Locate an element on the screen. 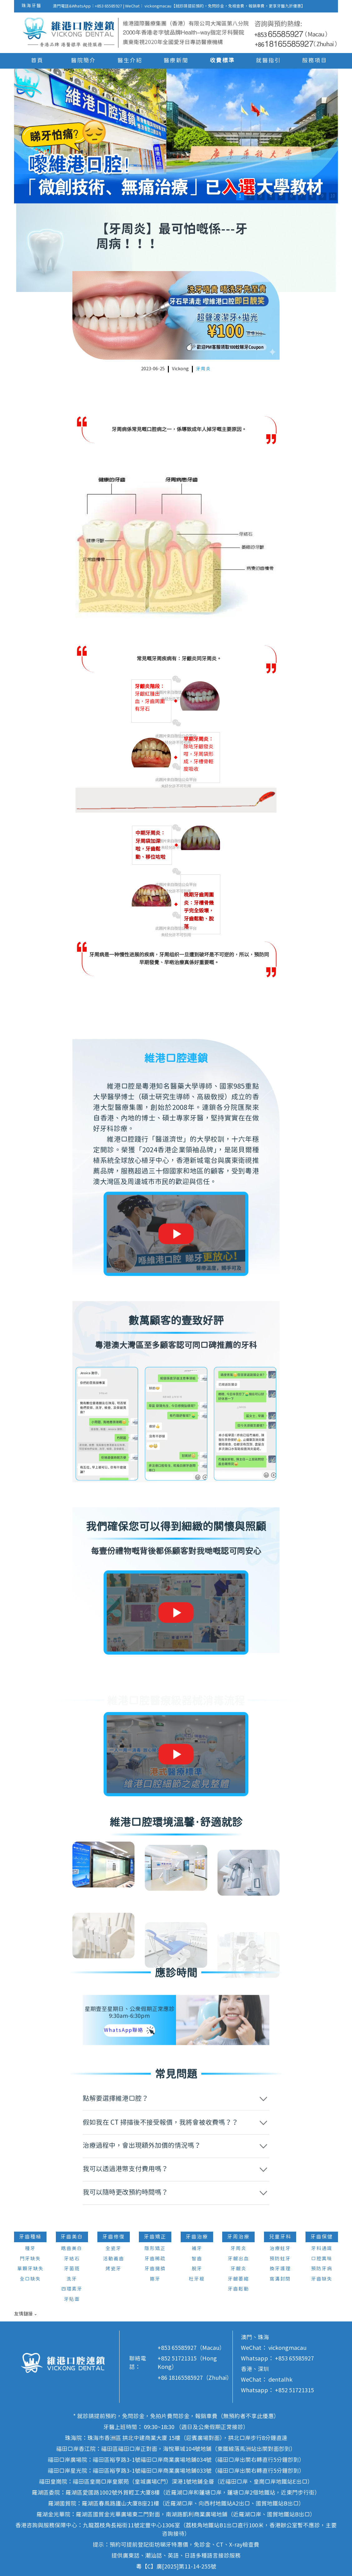  脫牙 is located at coordinates (197, 2269).